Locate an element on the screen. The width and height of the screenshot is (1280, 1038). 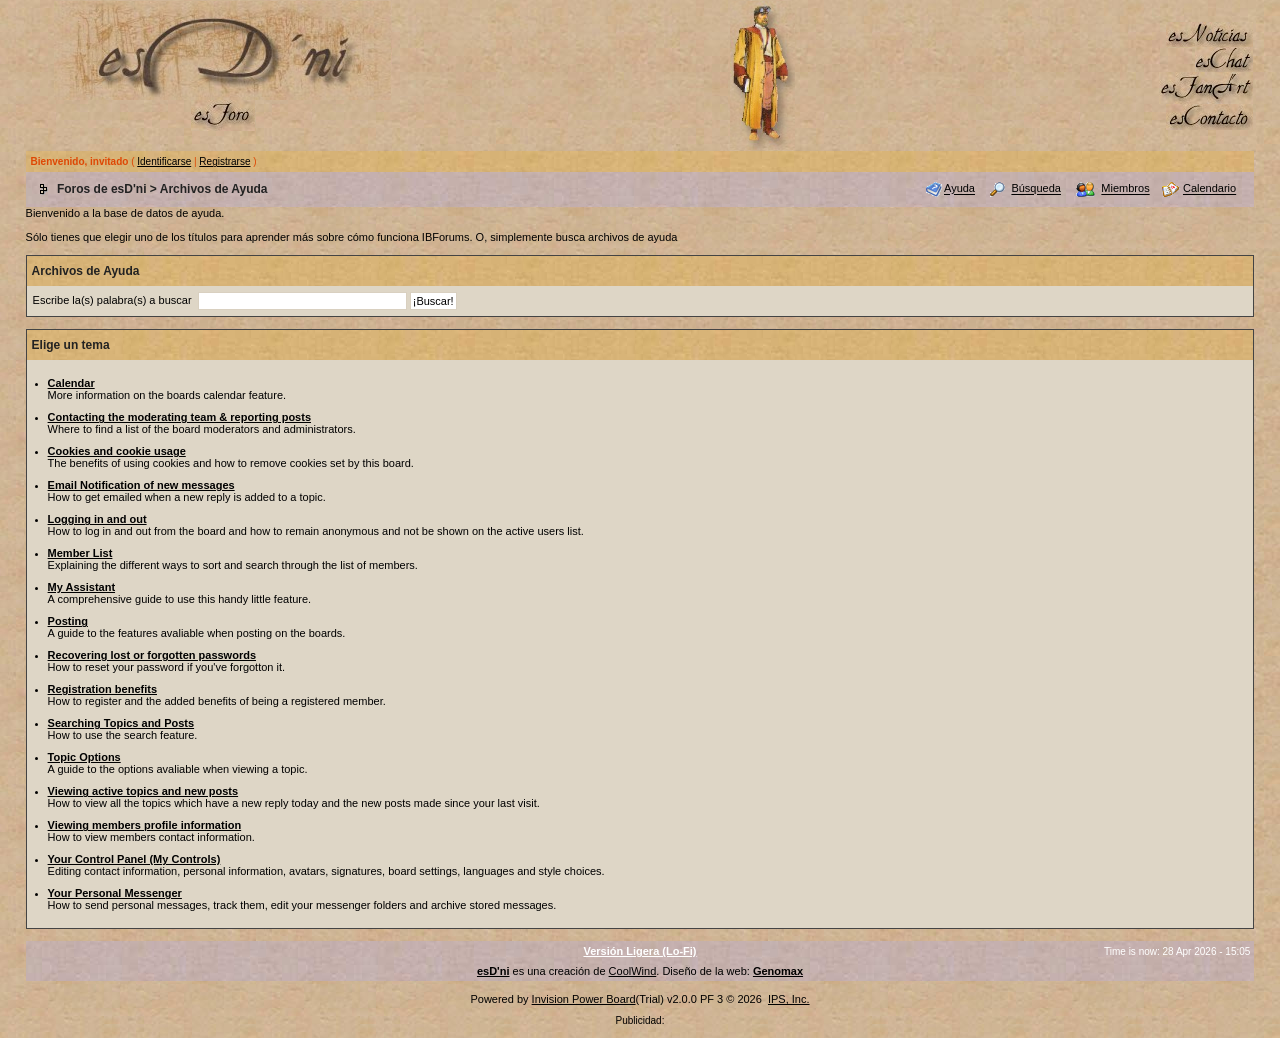
Foros de esD'ni is located at coordinates (102, 189).